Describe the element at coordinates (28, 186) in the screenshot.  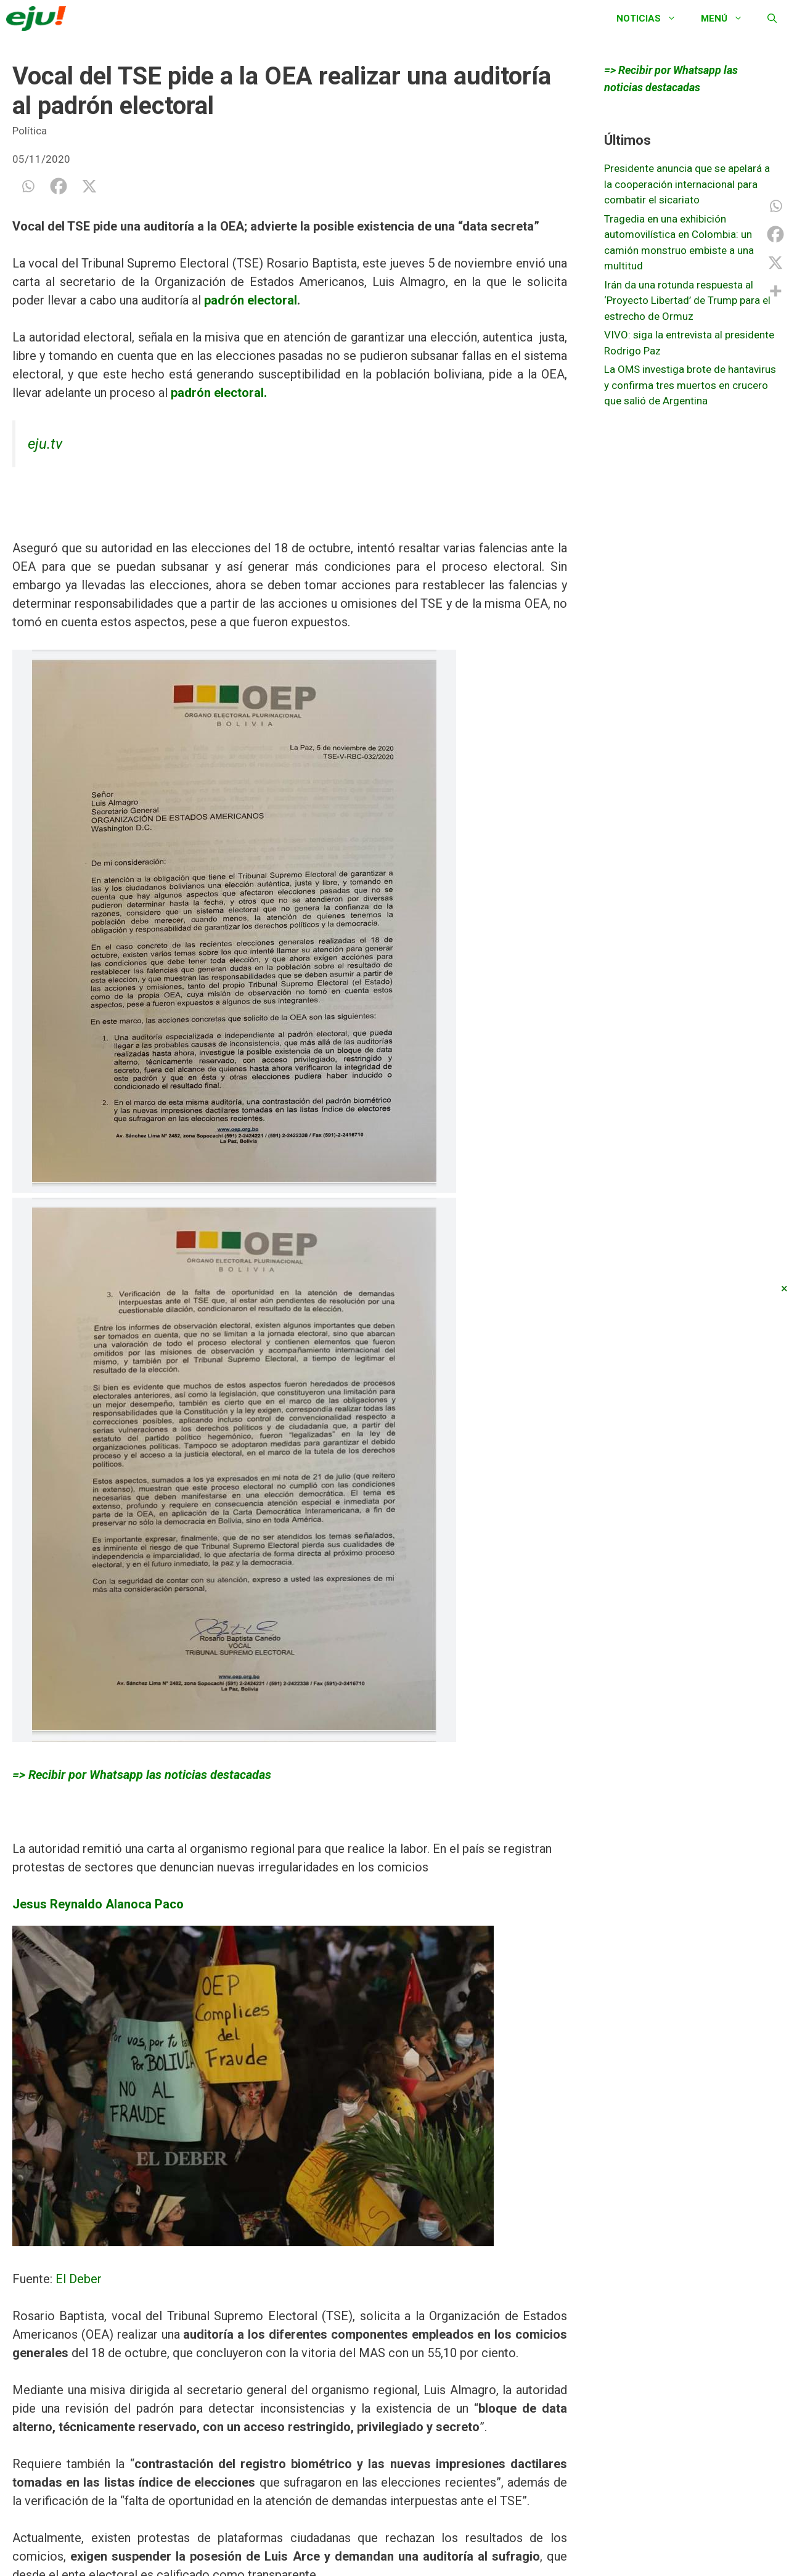
I see `[Whatsapp]` at that location.